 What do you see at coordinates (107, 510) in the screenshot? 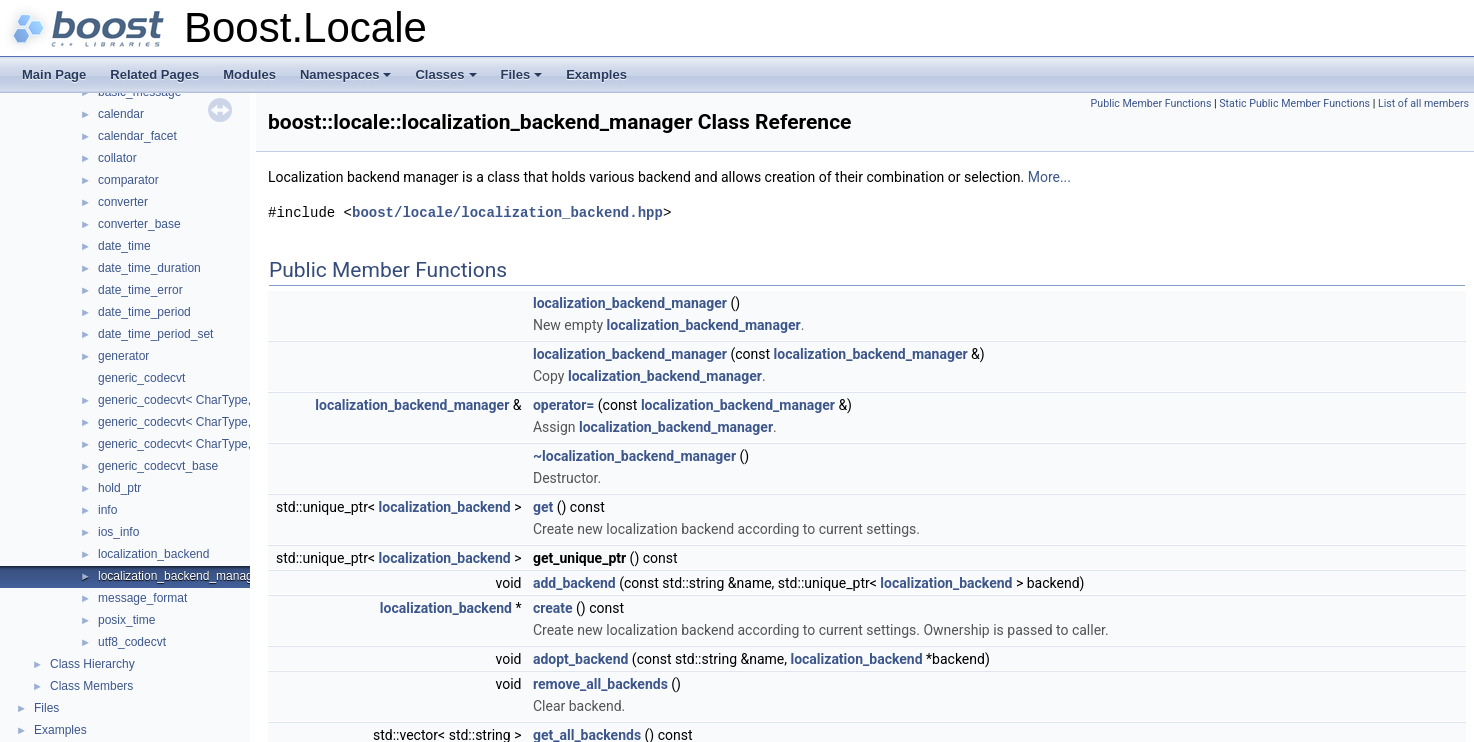
I see `info` at bounding box center [107, 510].